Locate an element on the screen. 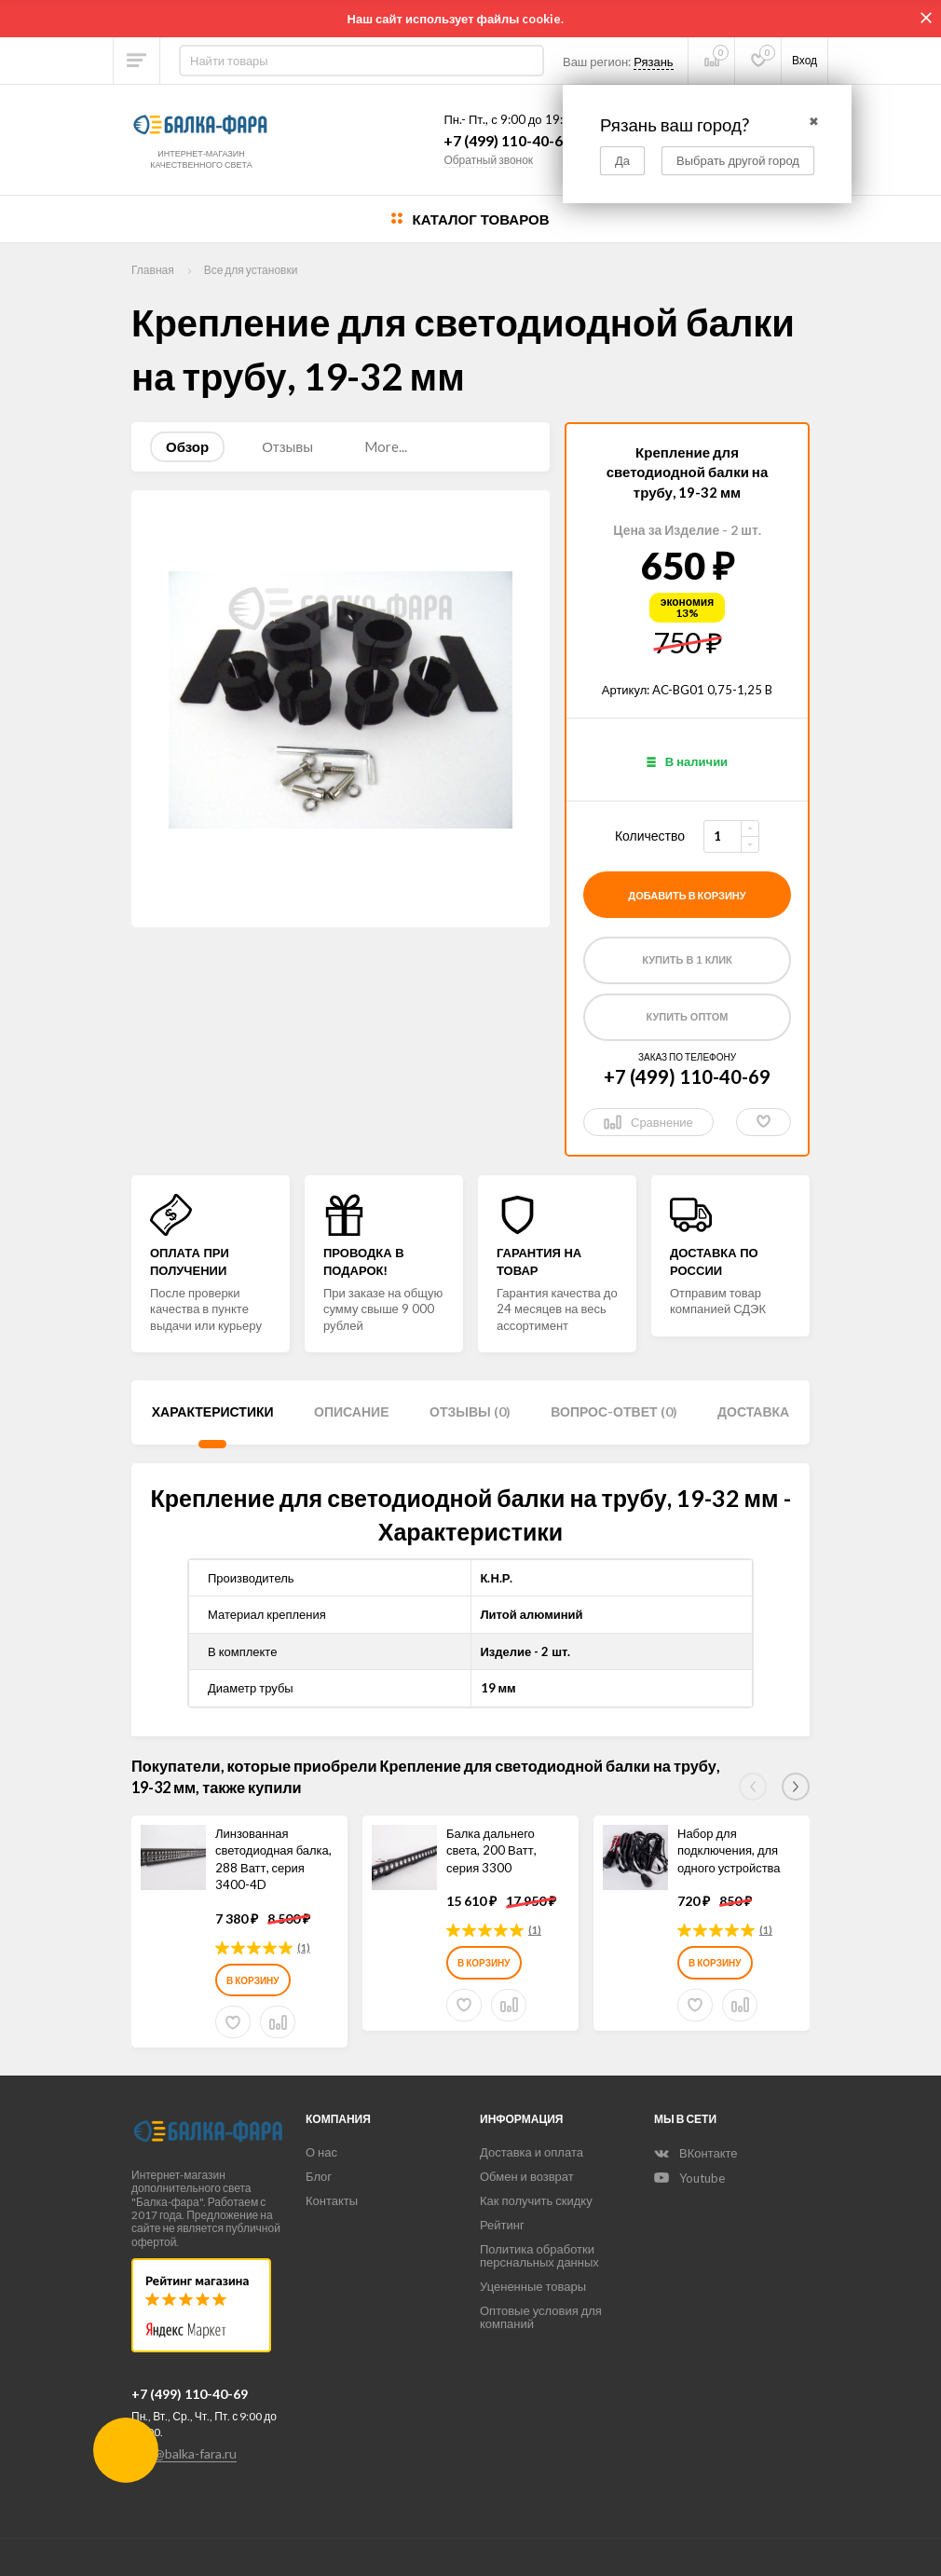 The height and width of the screenshot is (2576, 941). Как получить скидку is located at coordinates (536, 2200).